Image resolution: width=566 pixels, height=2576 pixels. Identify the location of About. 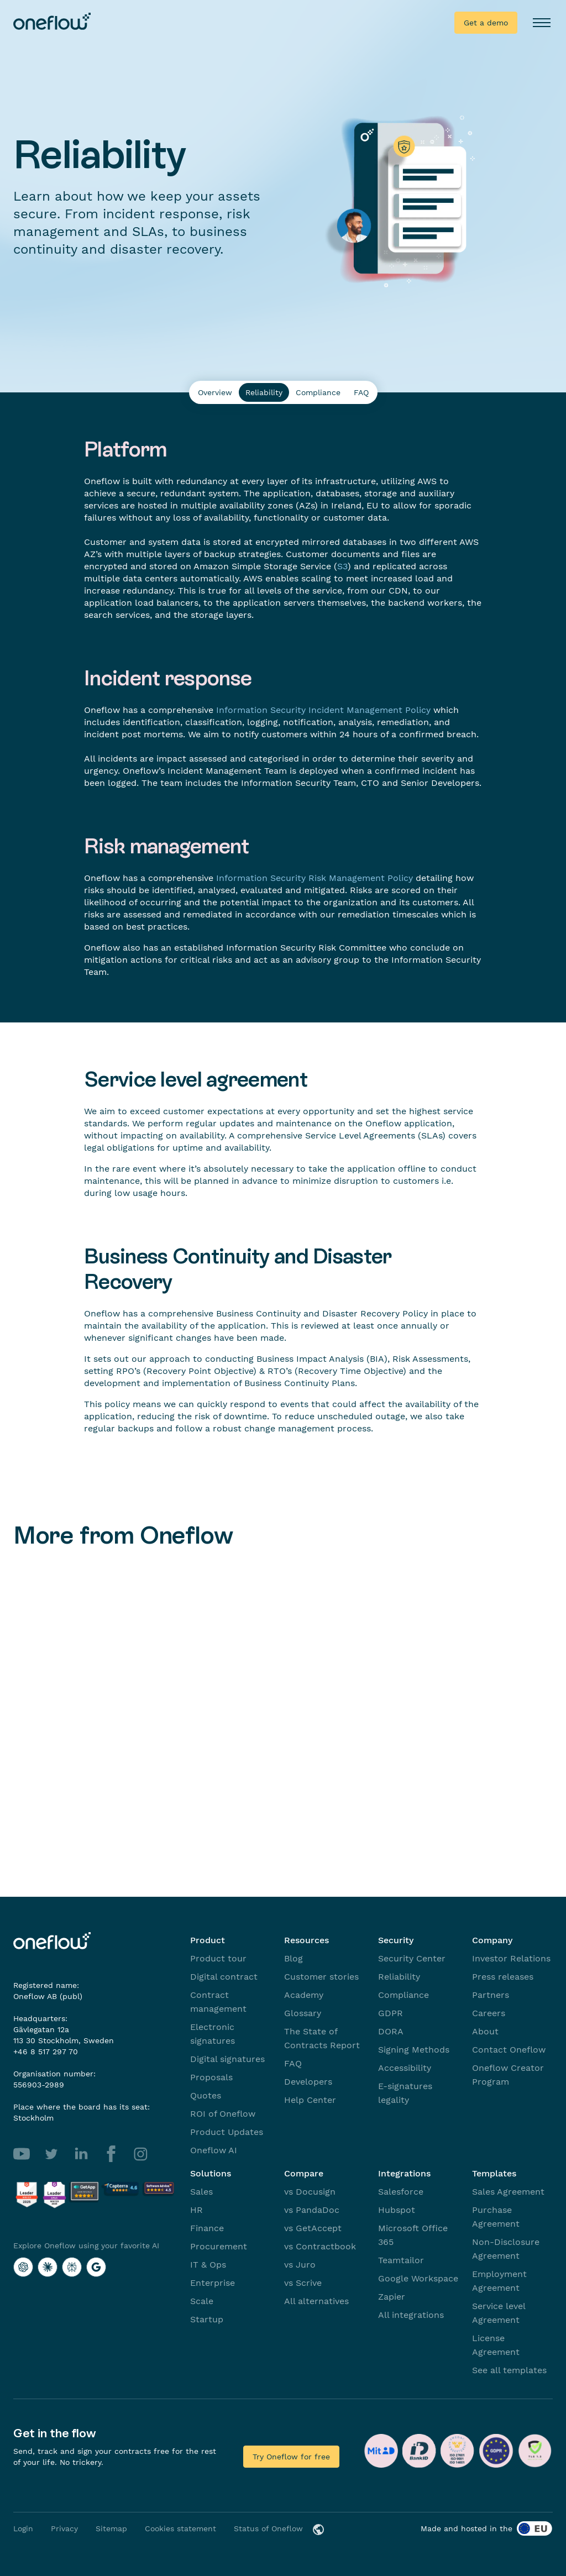
(485, 2031).